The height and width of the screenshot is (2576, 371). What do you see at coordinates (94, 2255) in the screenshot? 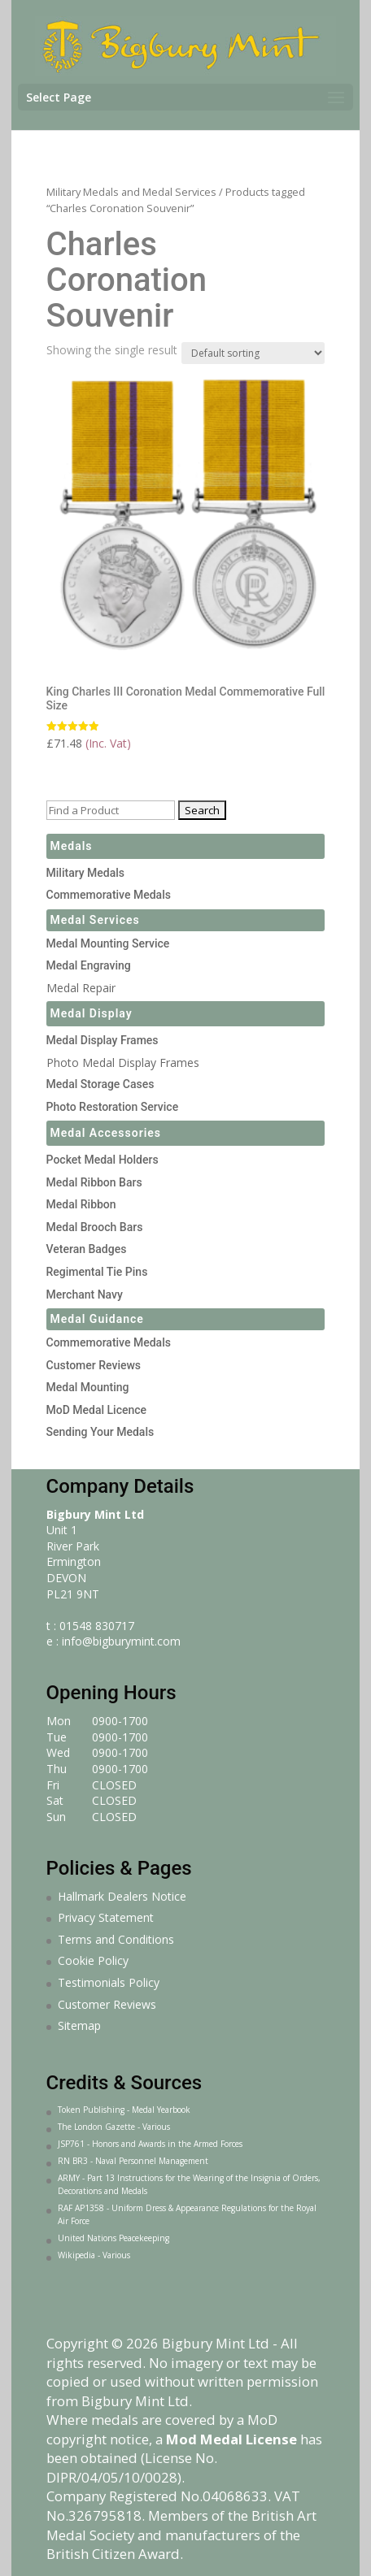
I see `Wikipedia - Various` at bounding box center [94, 2255].